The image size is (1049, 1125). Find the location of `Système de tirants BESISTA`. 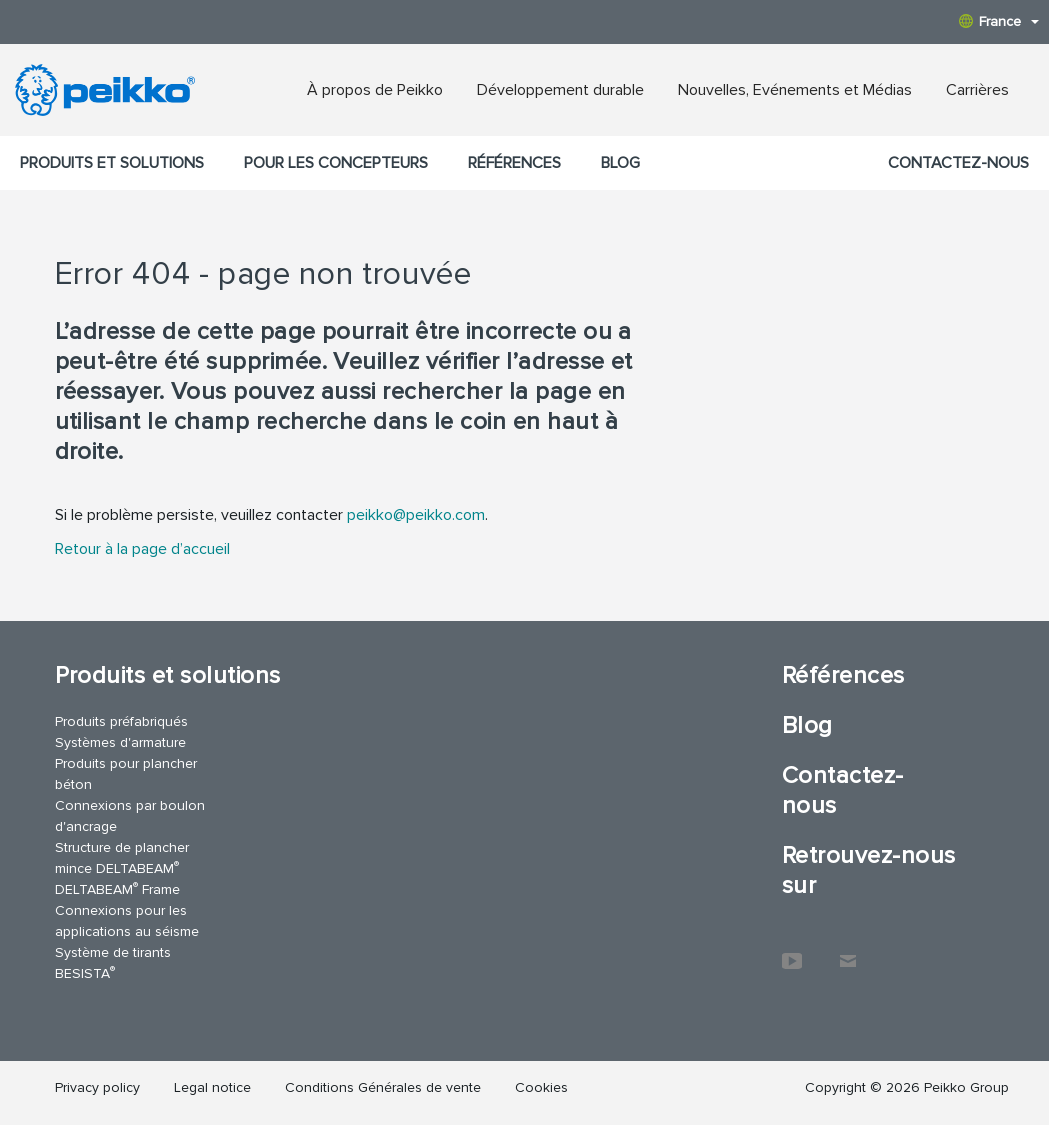

Système de tirants BESISTA is located at coordinates (113, 963).